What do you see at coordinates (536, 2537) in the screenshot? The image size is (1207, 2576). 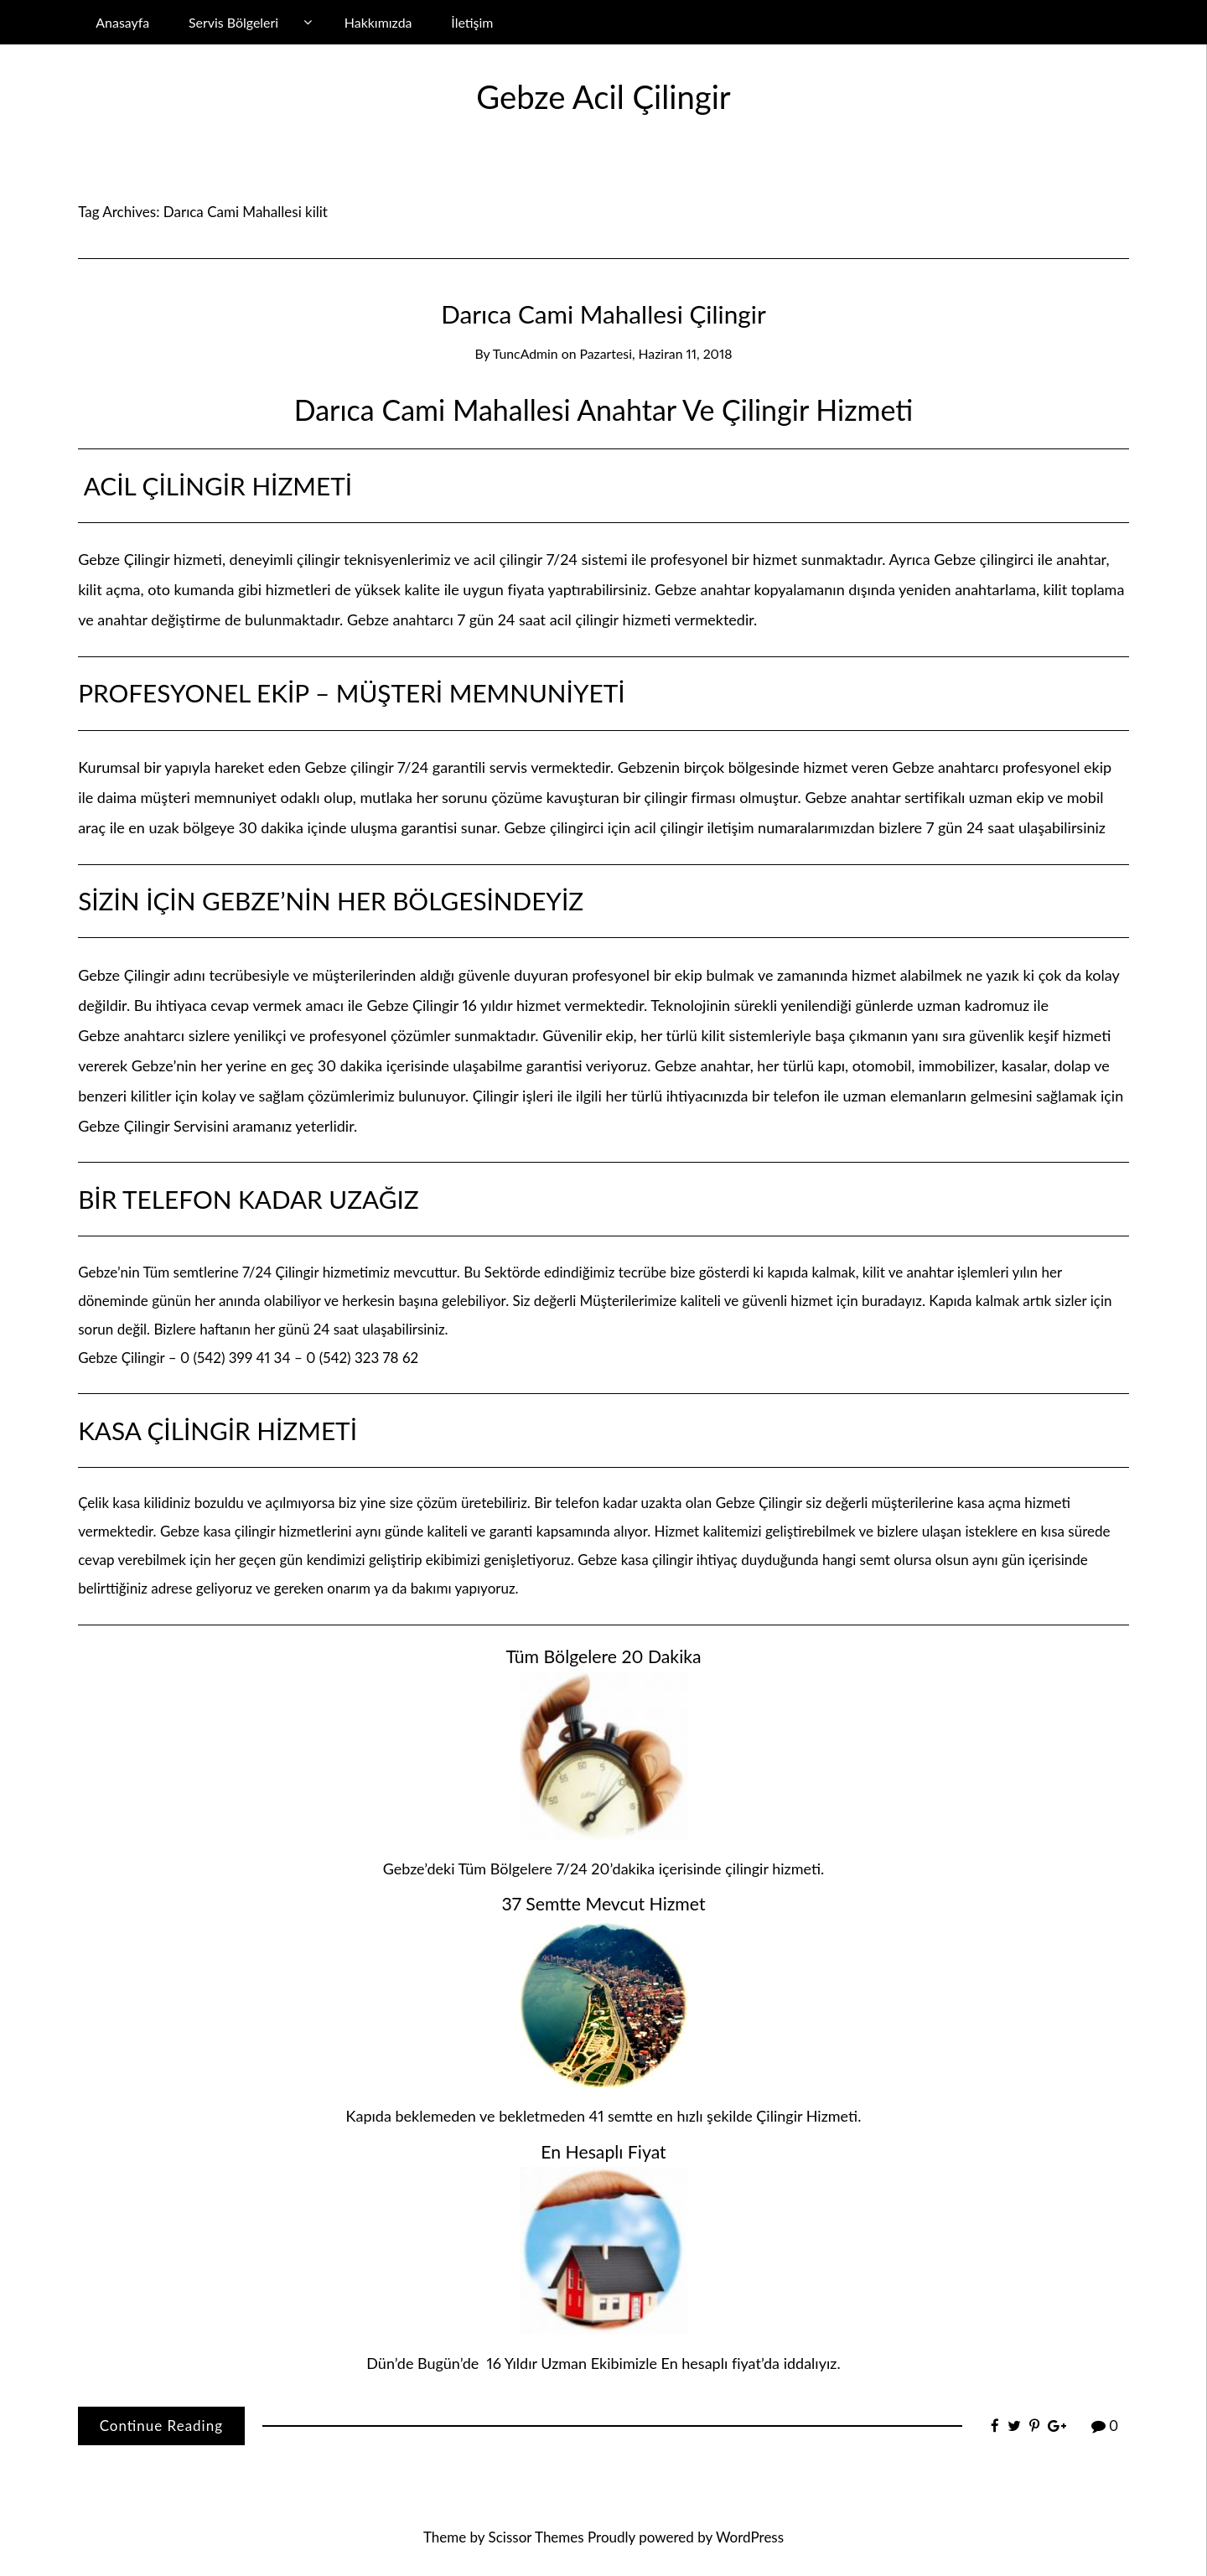 I see `Scissor Themes` at bounding box center [536, 2537].